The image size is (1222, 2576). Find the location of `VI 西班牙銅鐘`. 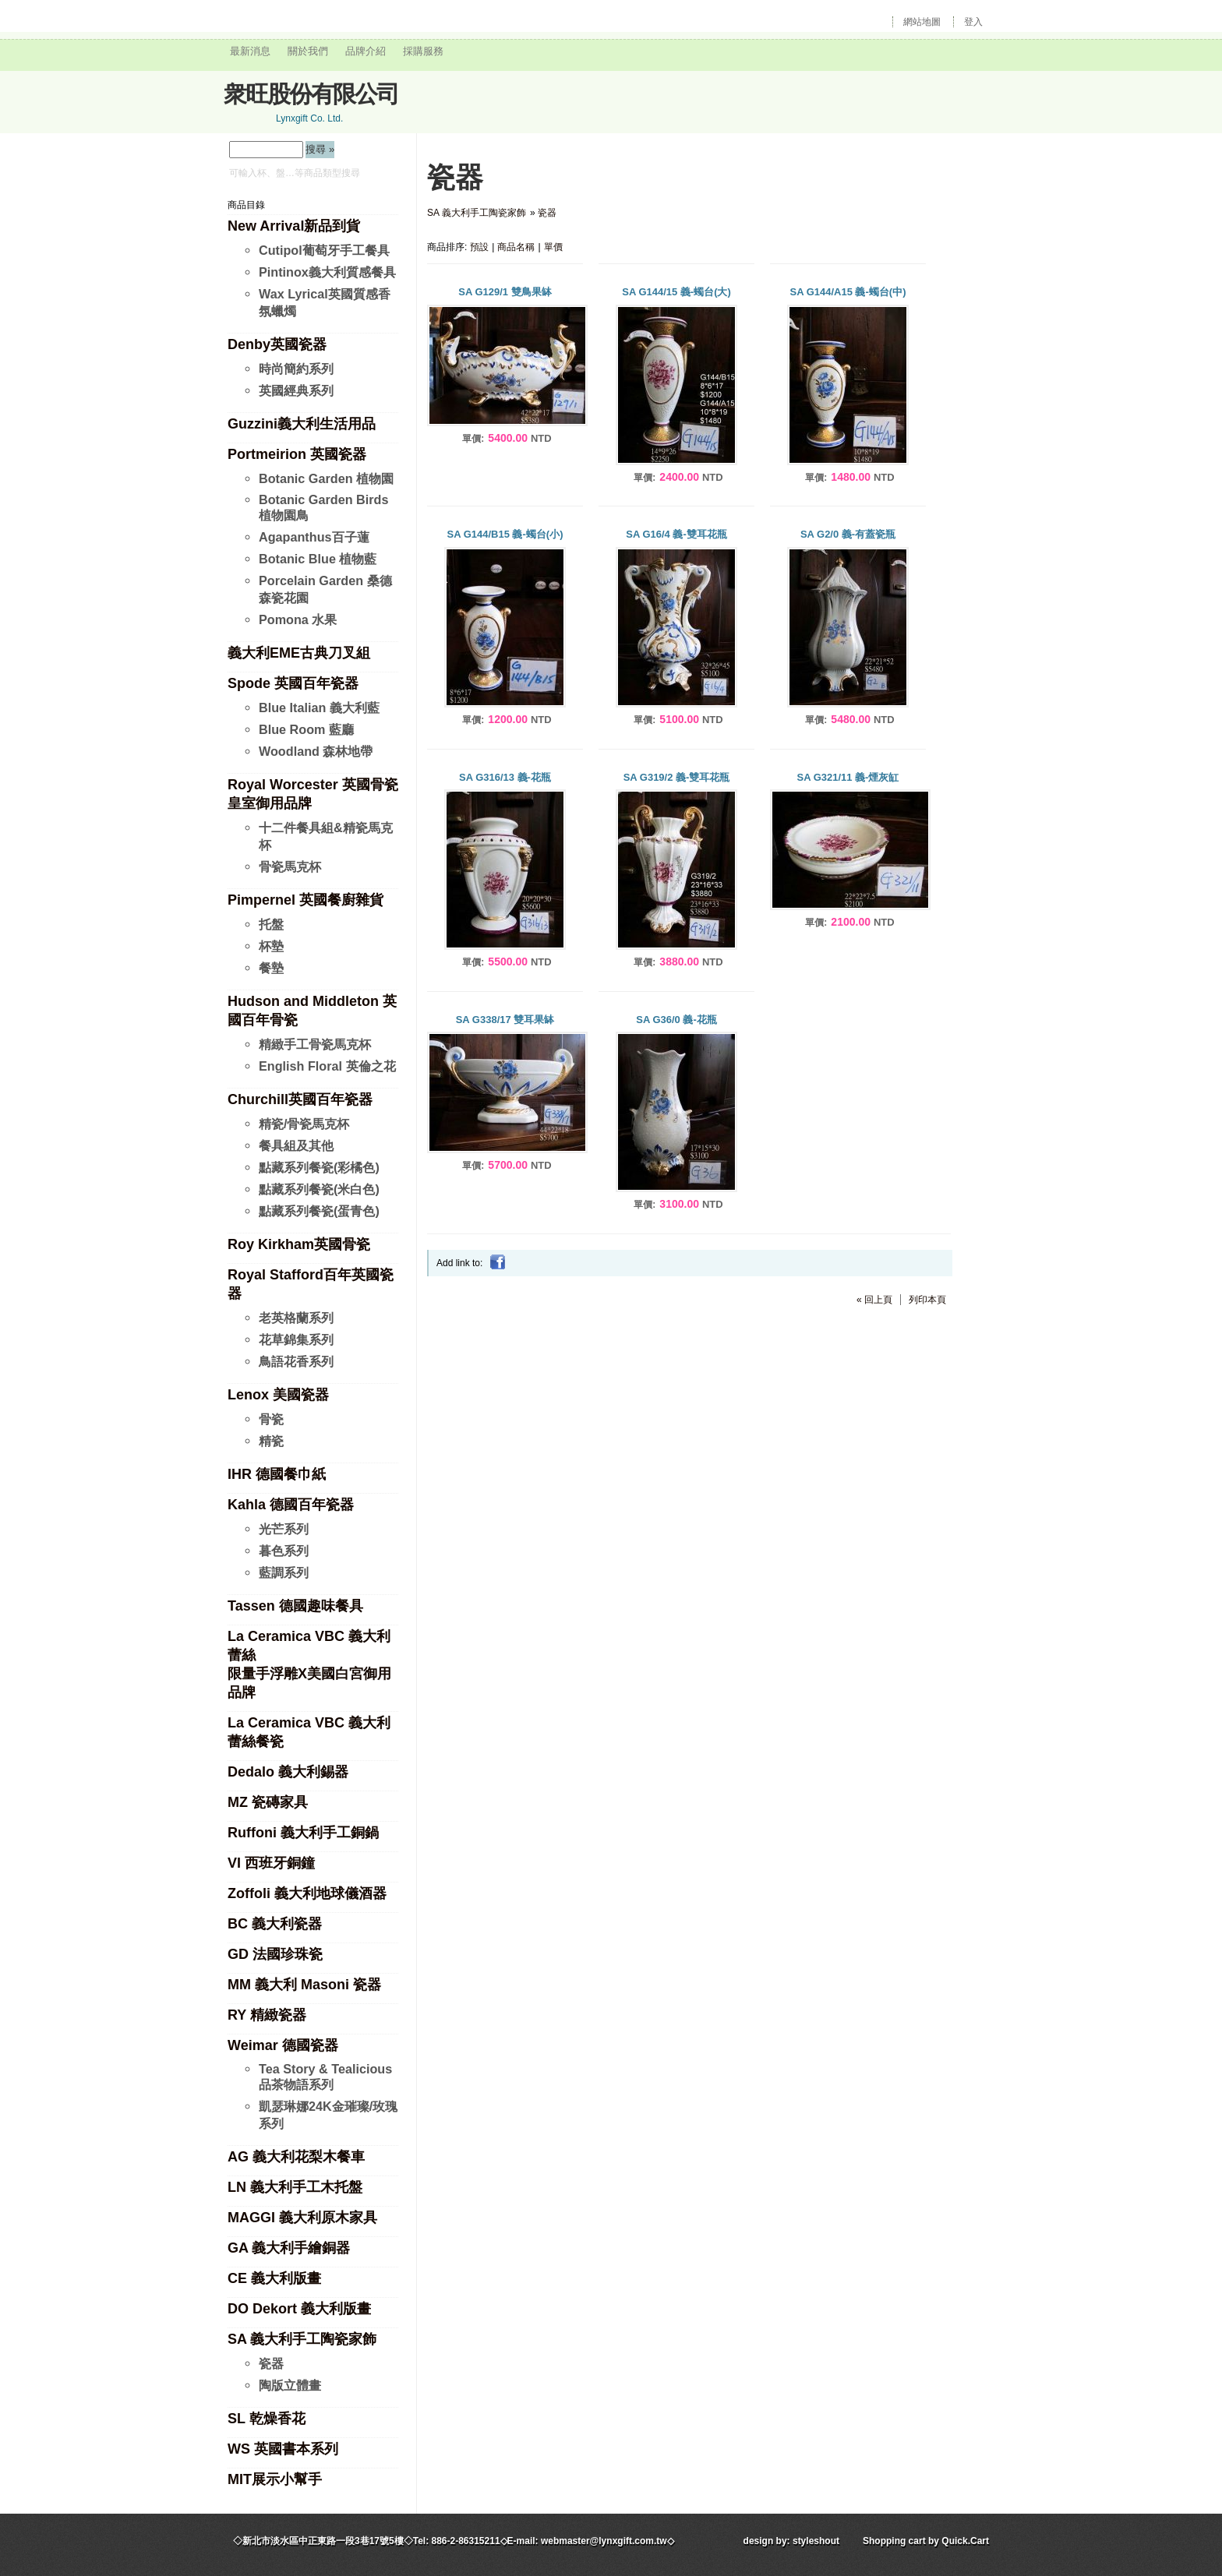

VI 西班牙銅鐘 is located at coordinates (271, 1863).